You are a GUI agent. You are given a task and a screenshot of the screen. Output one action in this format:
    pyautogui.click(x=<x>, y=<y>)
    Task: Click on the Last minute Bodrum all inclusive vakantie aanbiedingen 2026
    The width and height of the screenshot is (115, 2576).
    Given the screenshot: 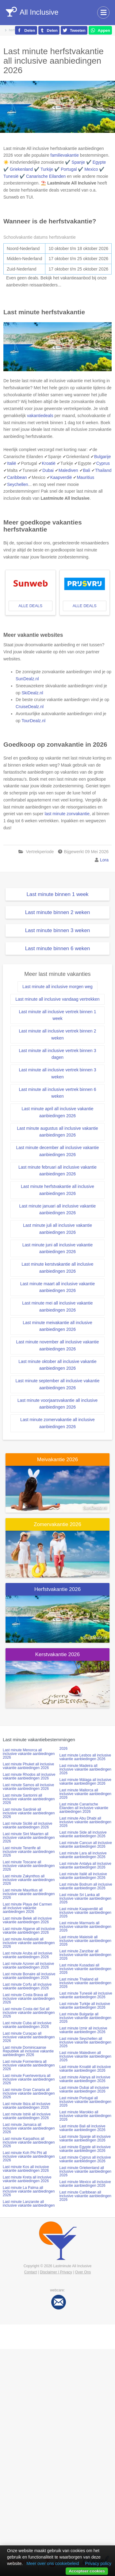 What is the action you would take?
    pyautogui.click(x=85, y=1886)
    